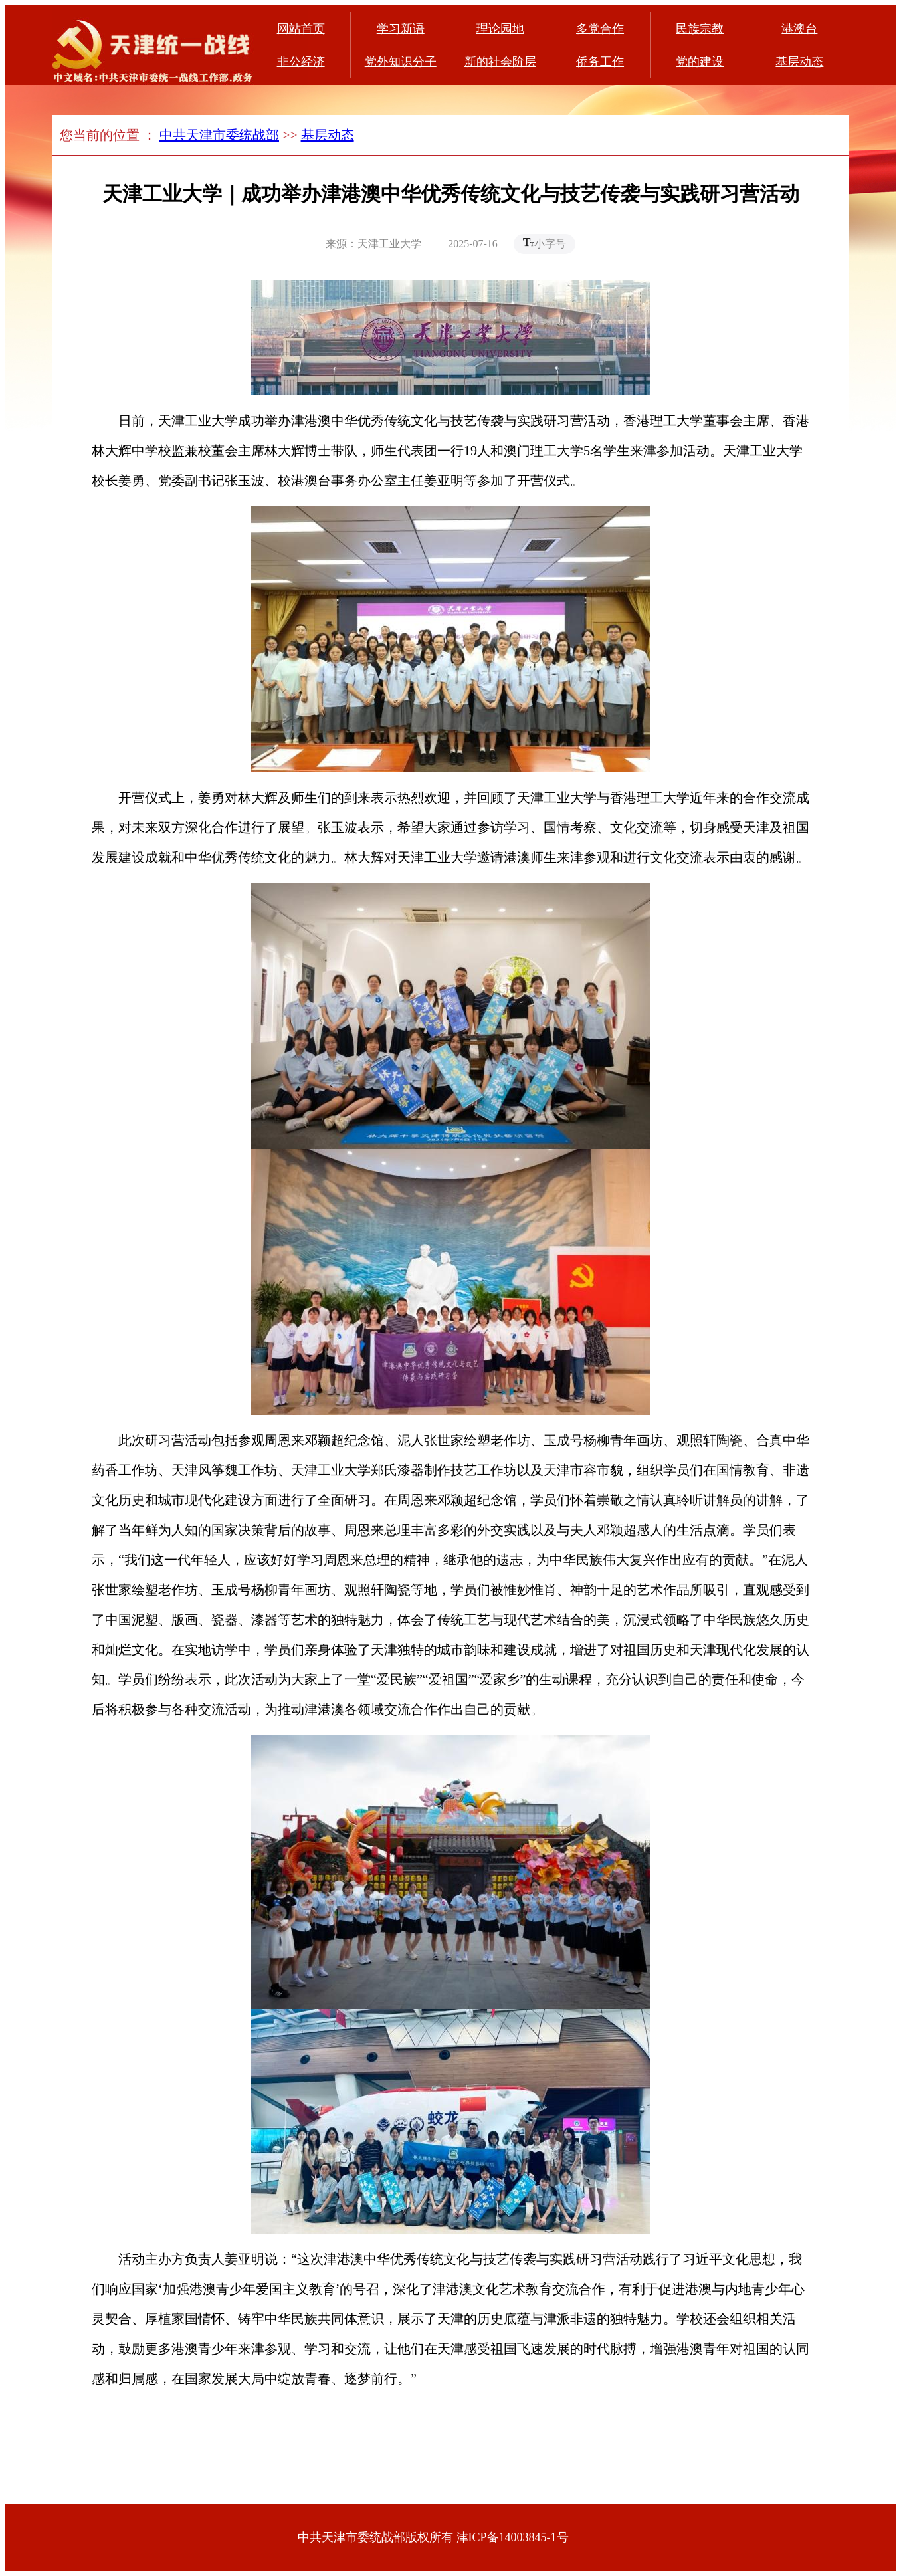  What do you see at coordinates (500, 28) in the screenshot?
I see `理论园地` at bounding box center [500, 28].